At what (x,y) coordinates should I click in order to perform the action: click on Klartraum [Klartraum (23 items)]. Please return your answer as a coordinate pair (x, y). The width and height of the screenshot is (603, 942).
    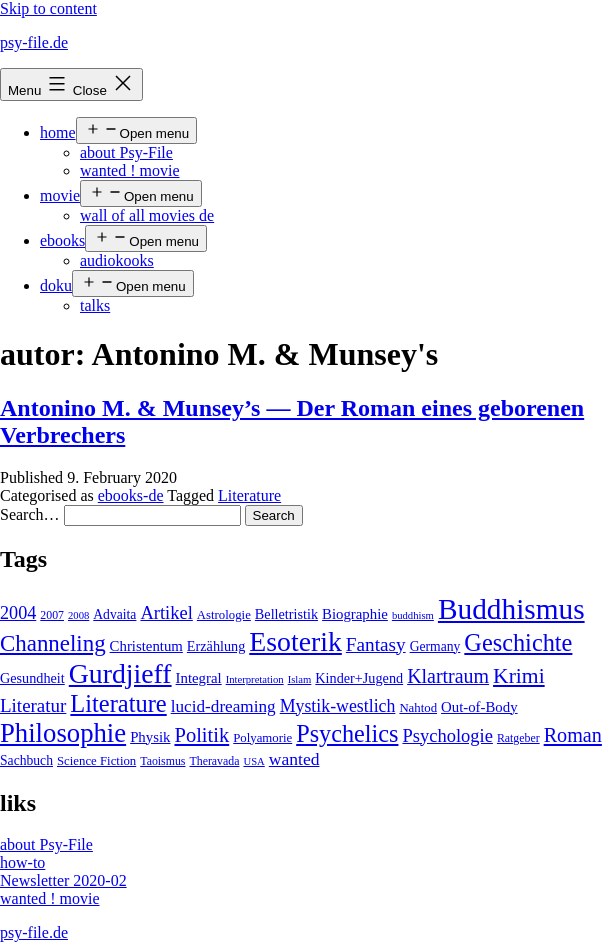
    Looking at the image, I should click on (448, 676).